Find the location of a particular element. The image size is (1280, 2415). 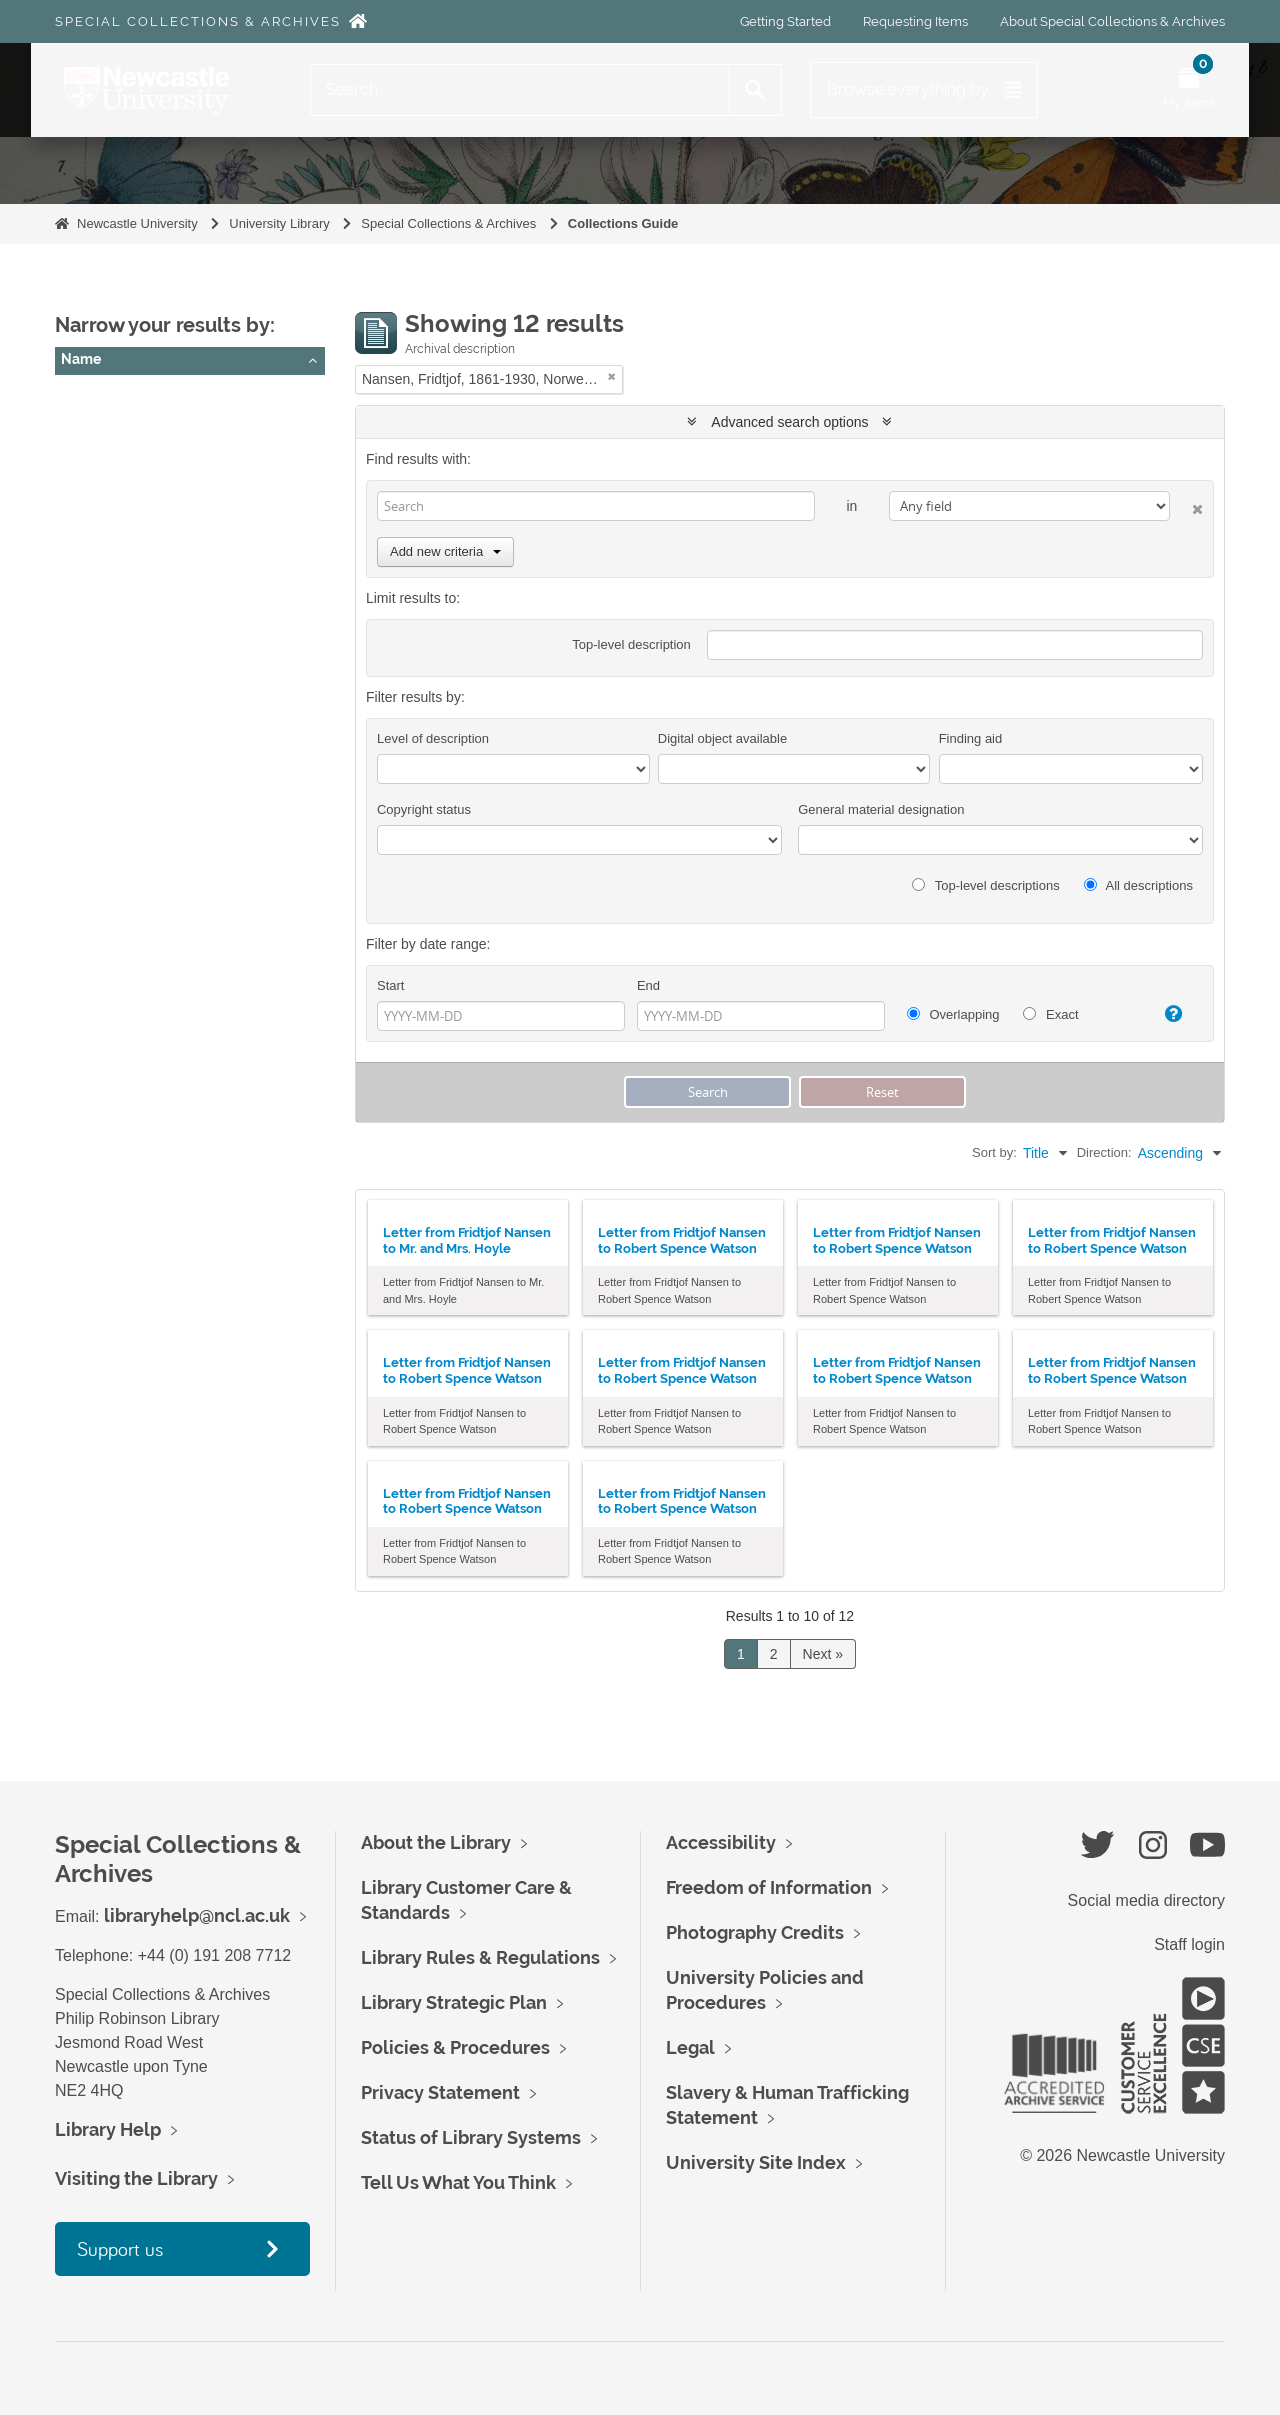

Library Help is located at coordinates (108, 2129).